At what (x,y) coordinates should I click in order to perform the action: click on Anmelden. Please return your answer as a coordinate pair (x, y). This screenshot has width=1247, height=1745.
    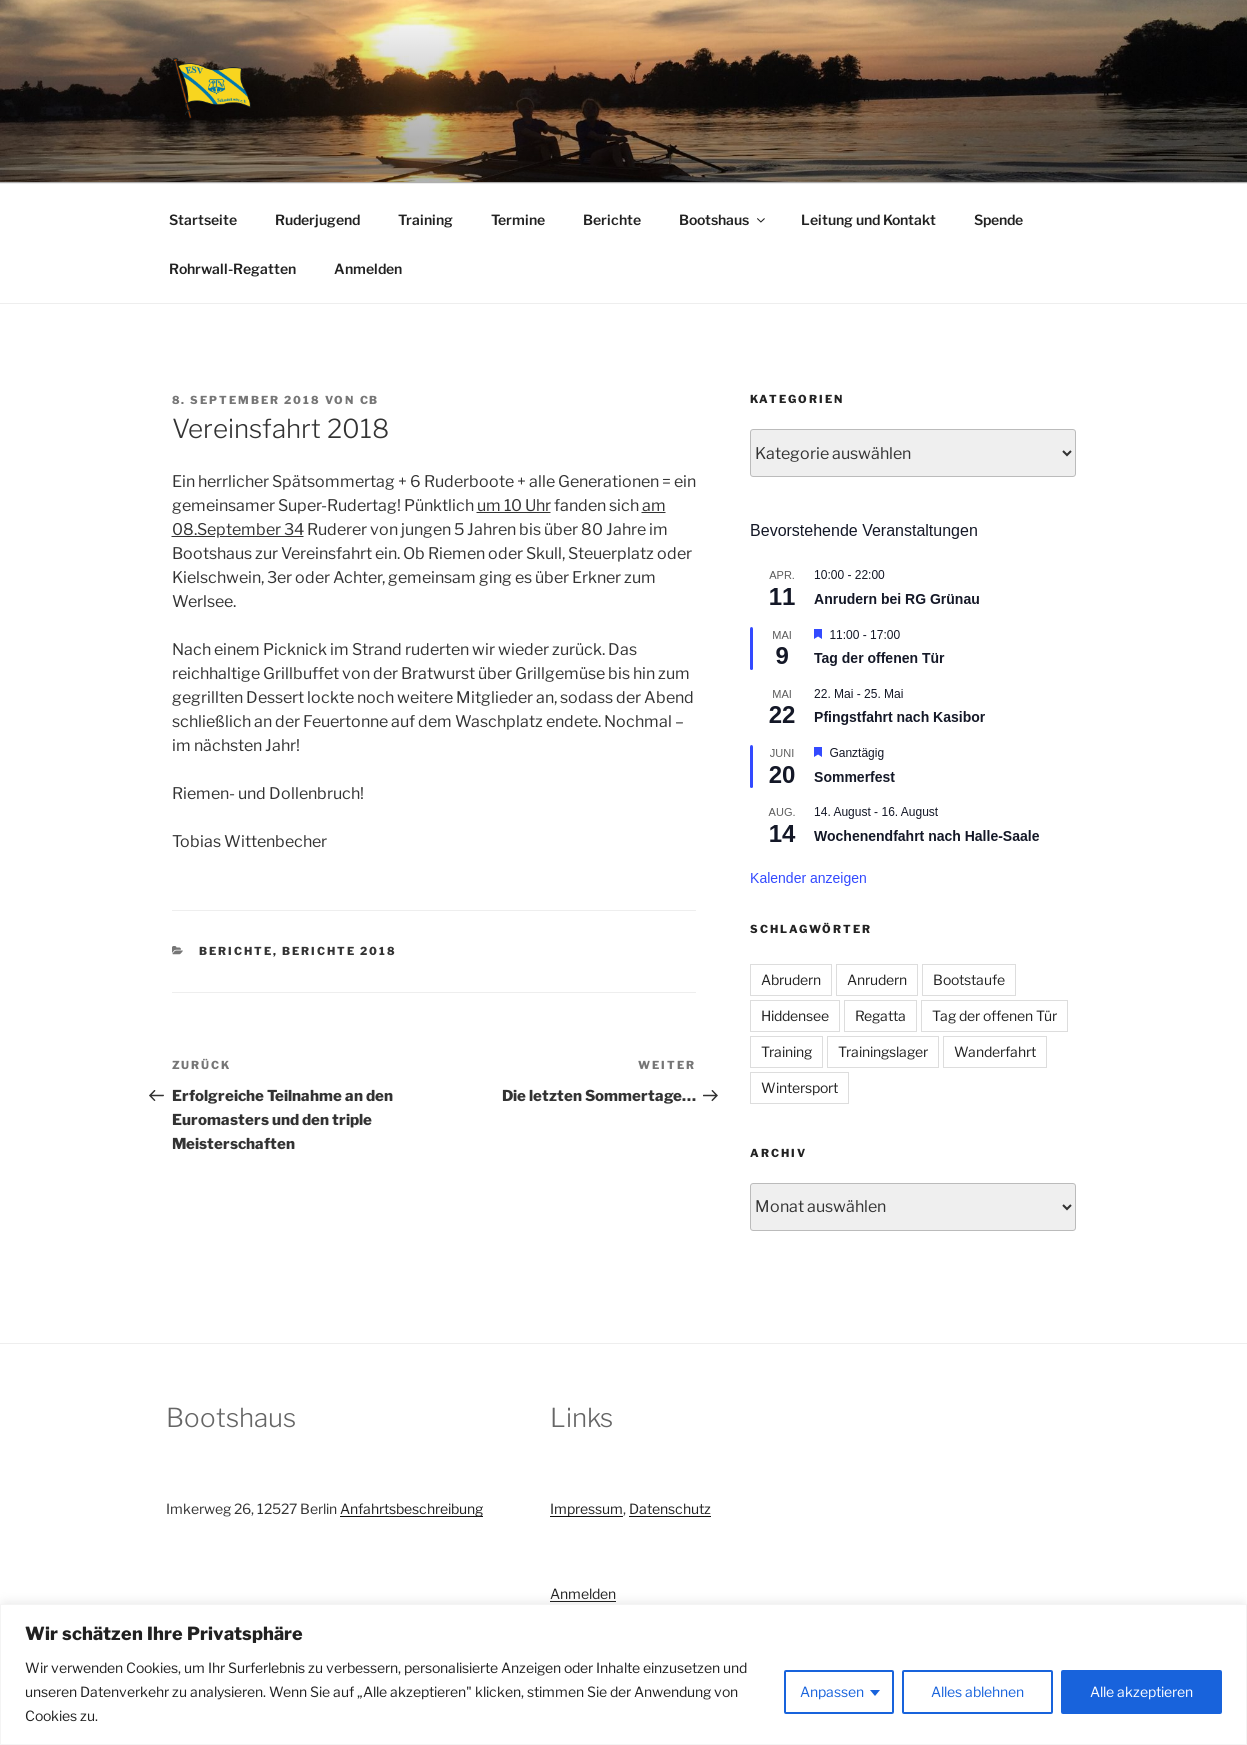
    Looking at the image, I should click on (368, 268).